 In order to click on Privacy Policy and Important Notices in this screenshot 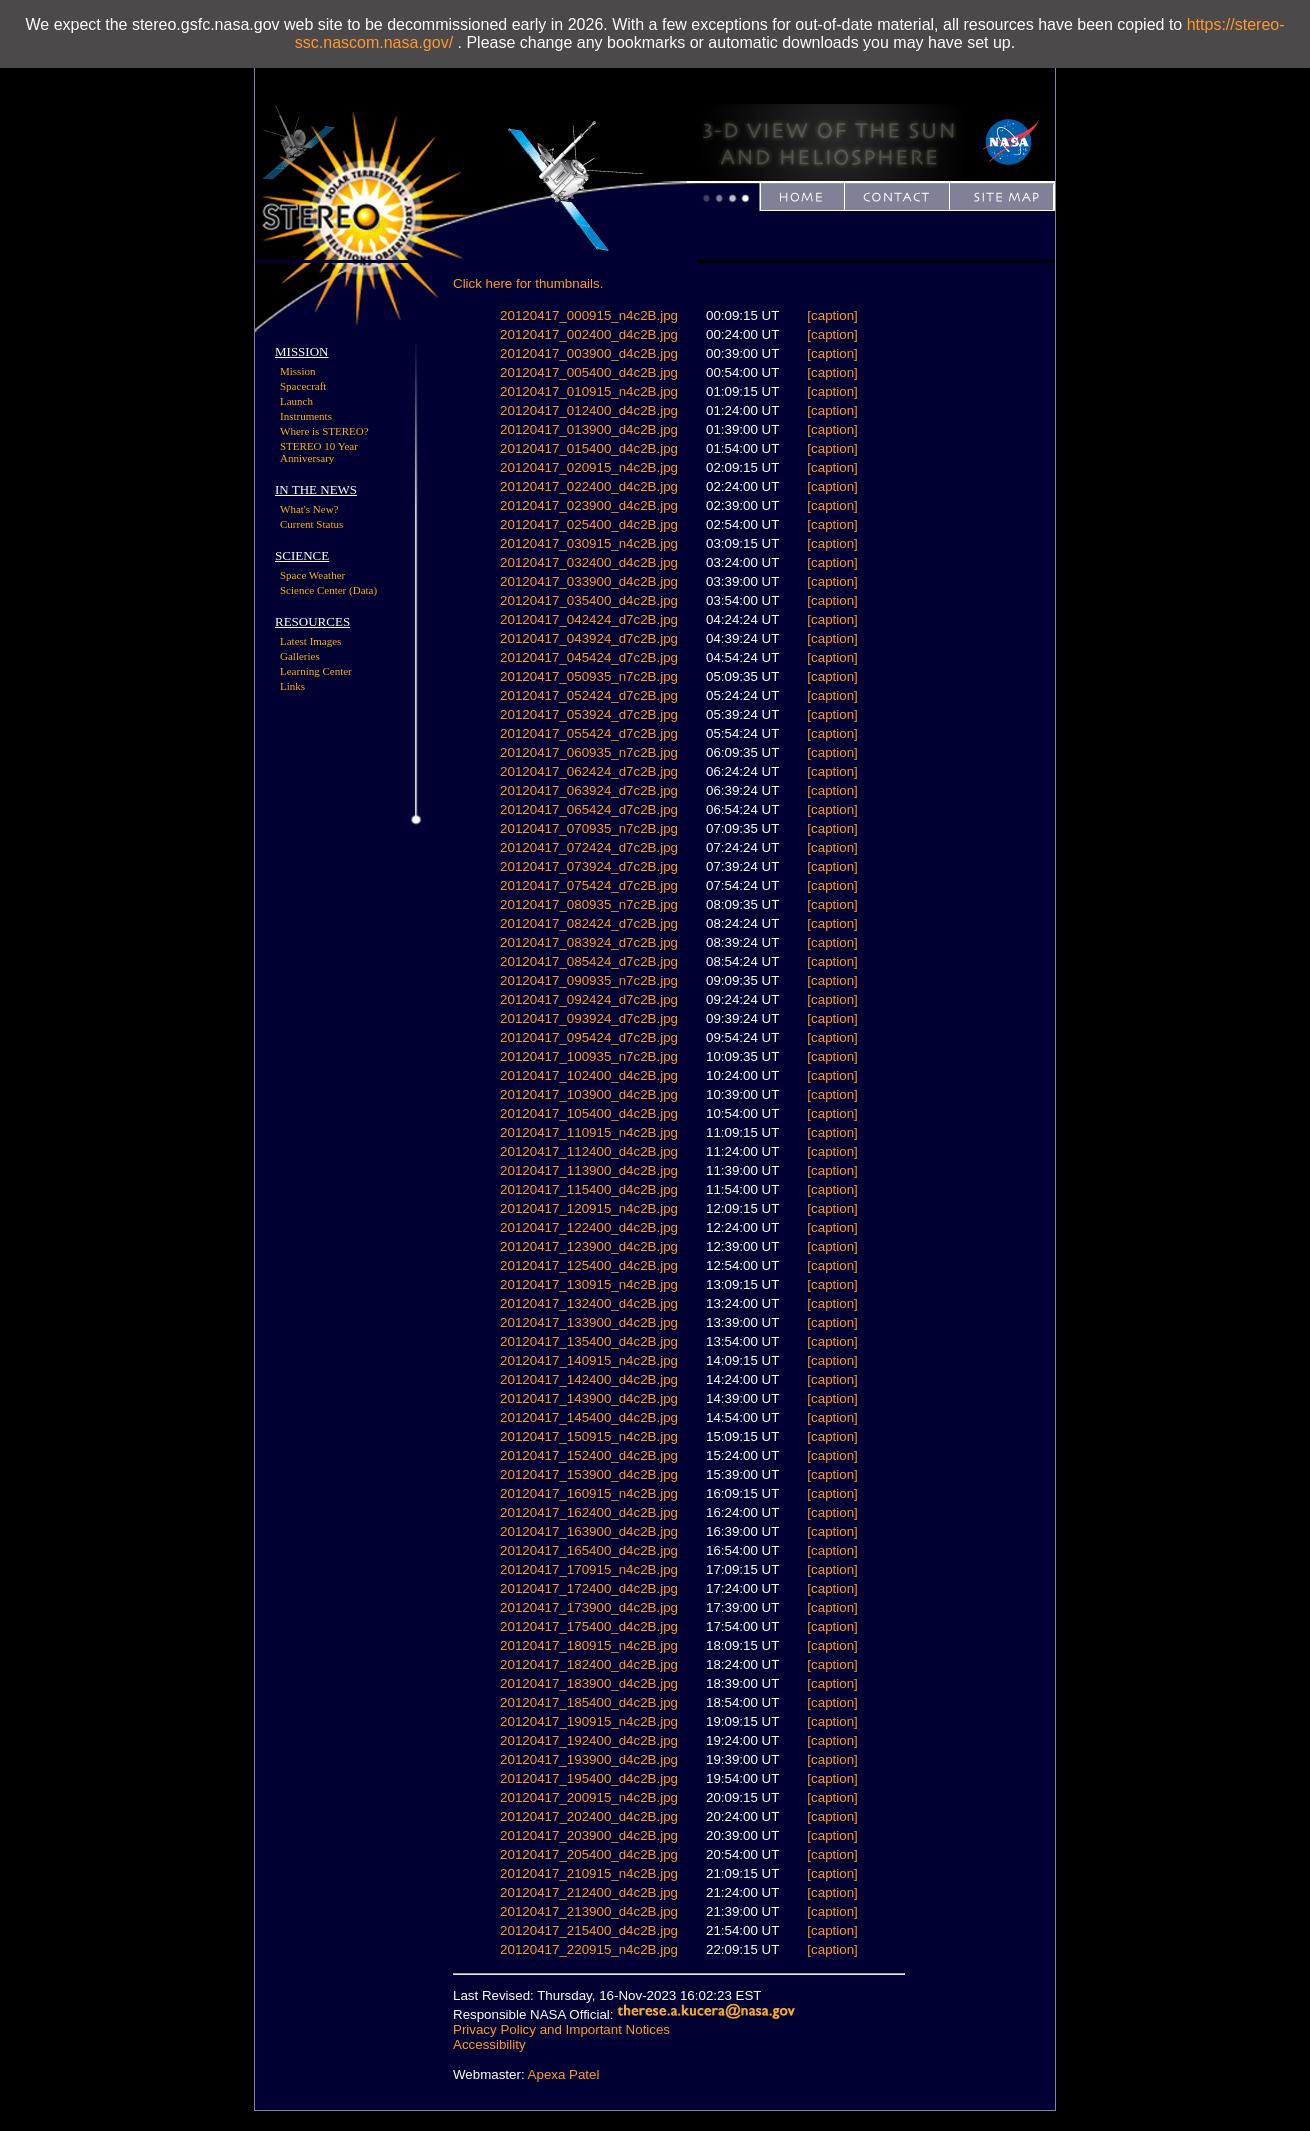, I will do `click(561, 2029)`.